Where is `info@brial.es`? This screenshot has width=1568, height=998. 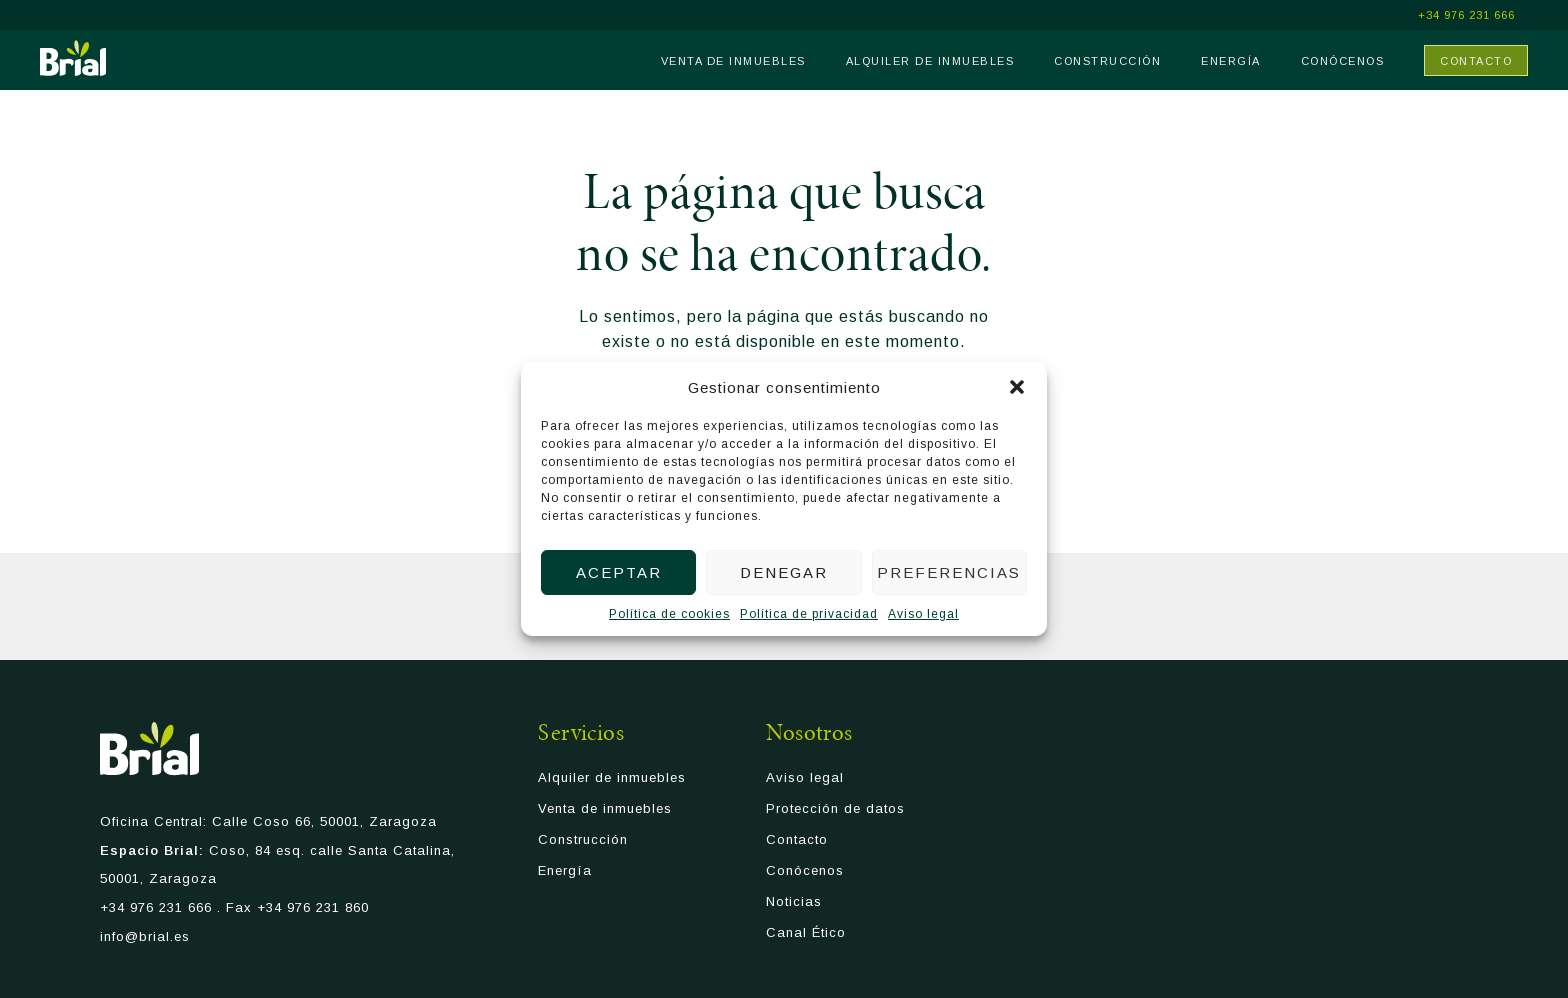 info@brial.es is located at coordinates (145, 938).